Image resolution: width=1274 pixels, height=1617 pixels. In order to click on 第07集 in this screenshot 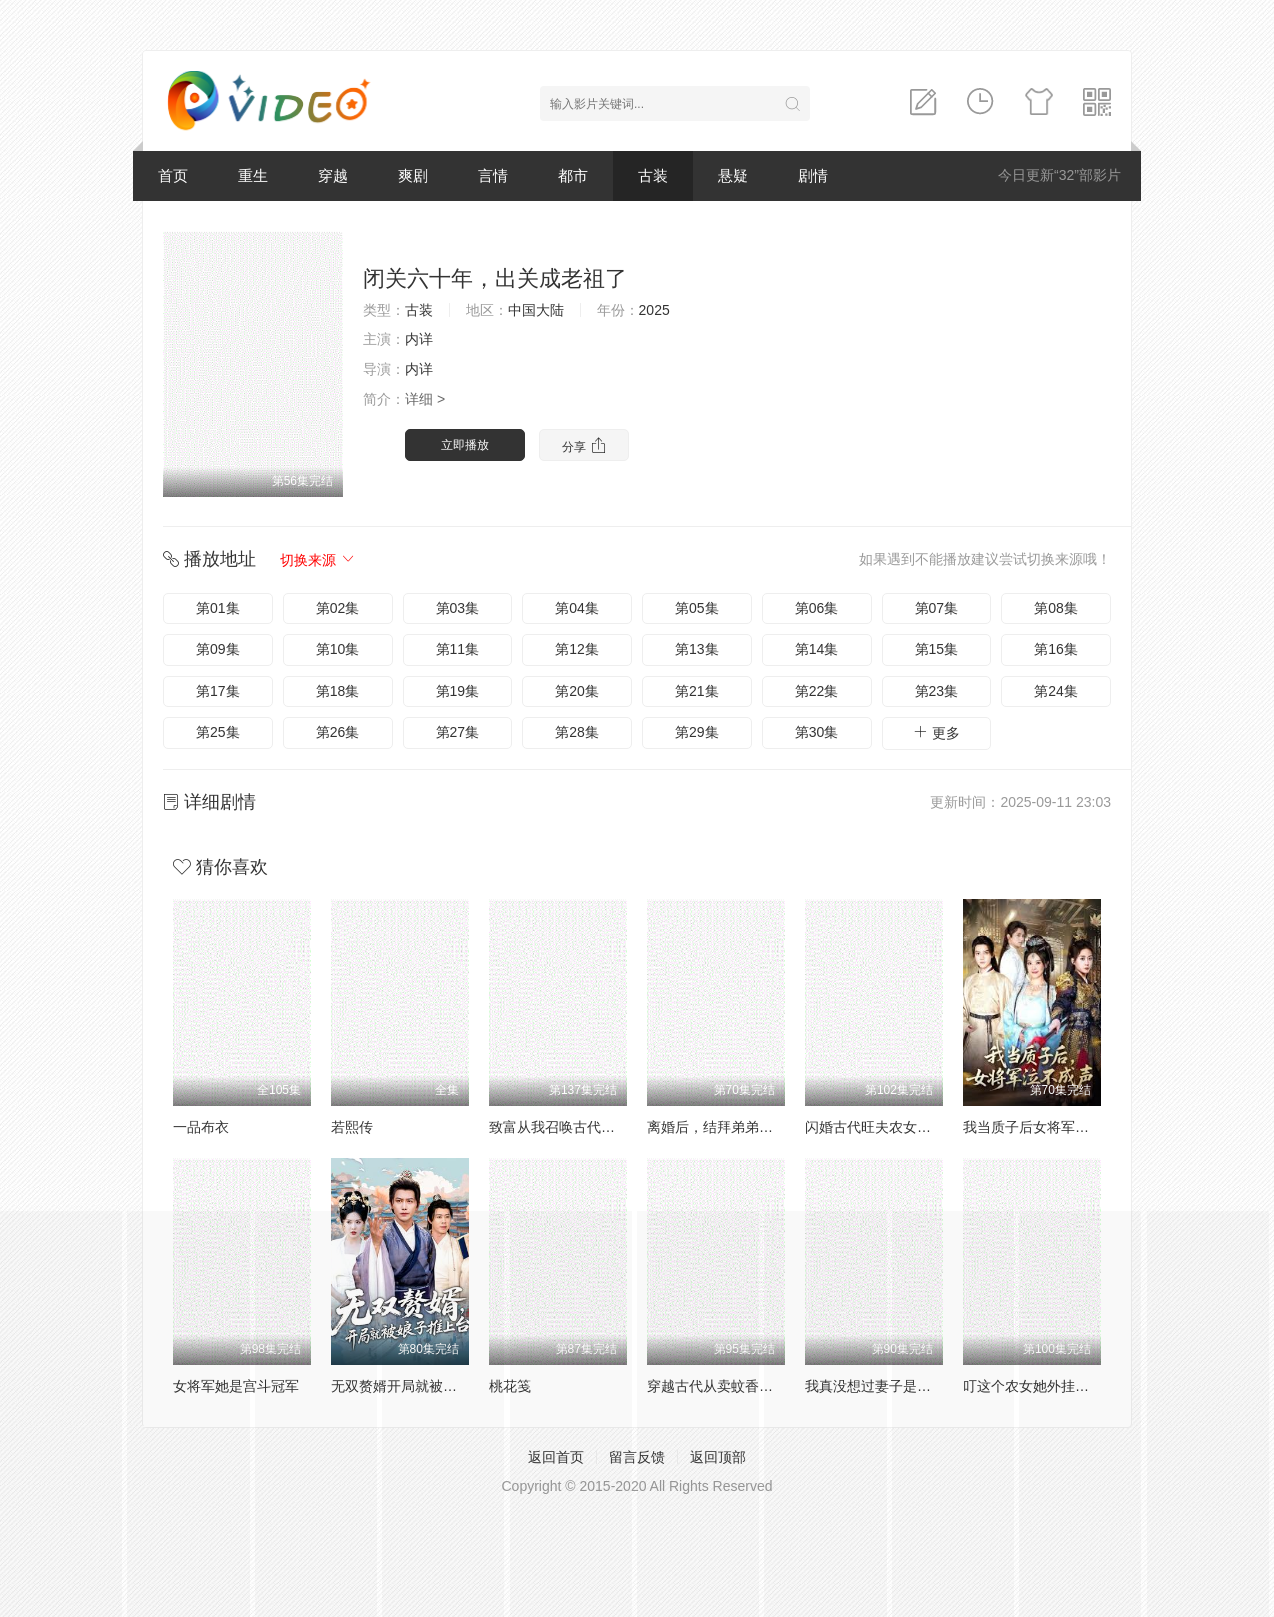, I will do `click(937, 608)`.